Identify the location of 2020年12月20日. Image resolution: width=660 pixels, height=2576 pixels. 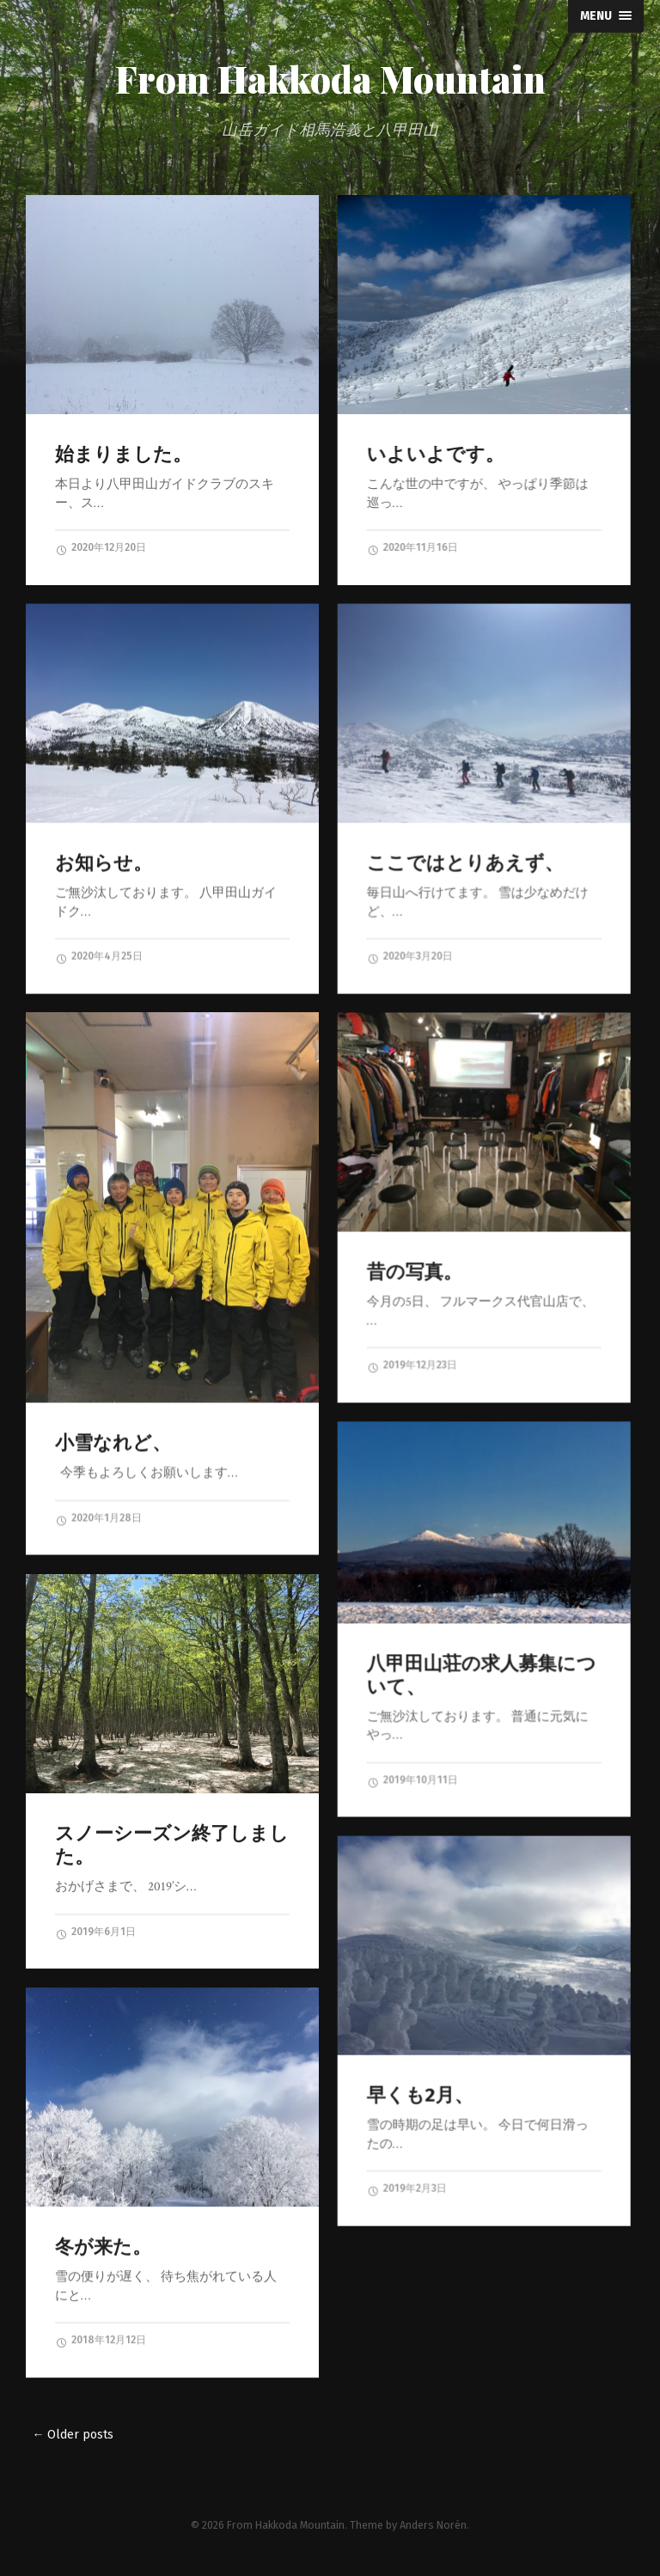
(100, 548).